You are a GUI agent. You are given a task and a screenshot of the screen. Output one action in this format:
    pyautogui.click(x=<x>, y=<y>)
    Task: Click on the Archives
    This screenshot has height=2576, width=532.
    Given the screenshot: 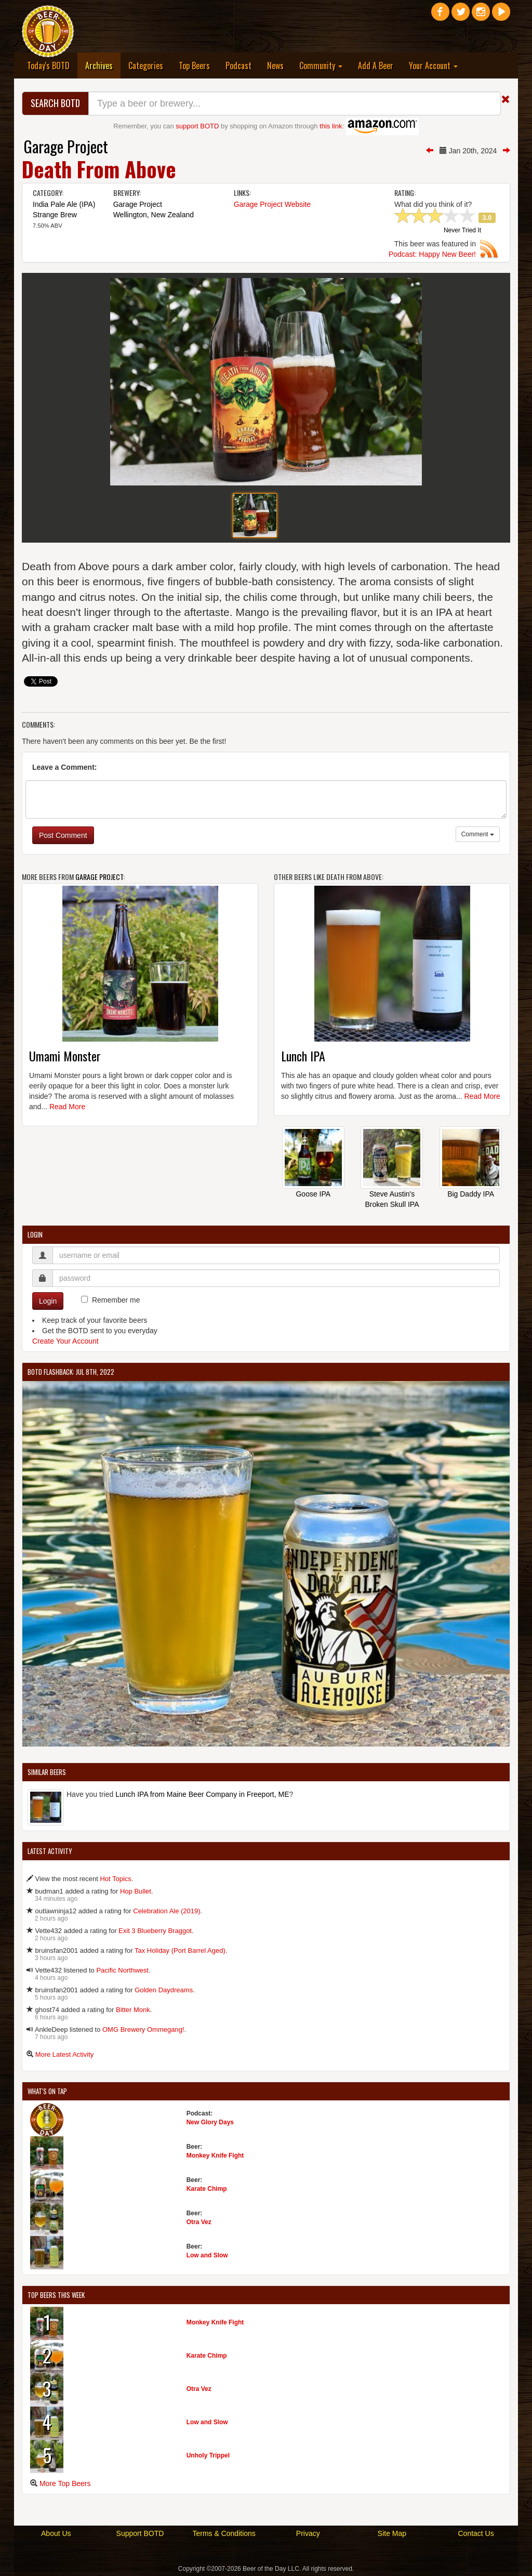 What is the action you would take?
    pyautogui.click(x=103, y=65)
    